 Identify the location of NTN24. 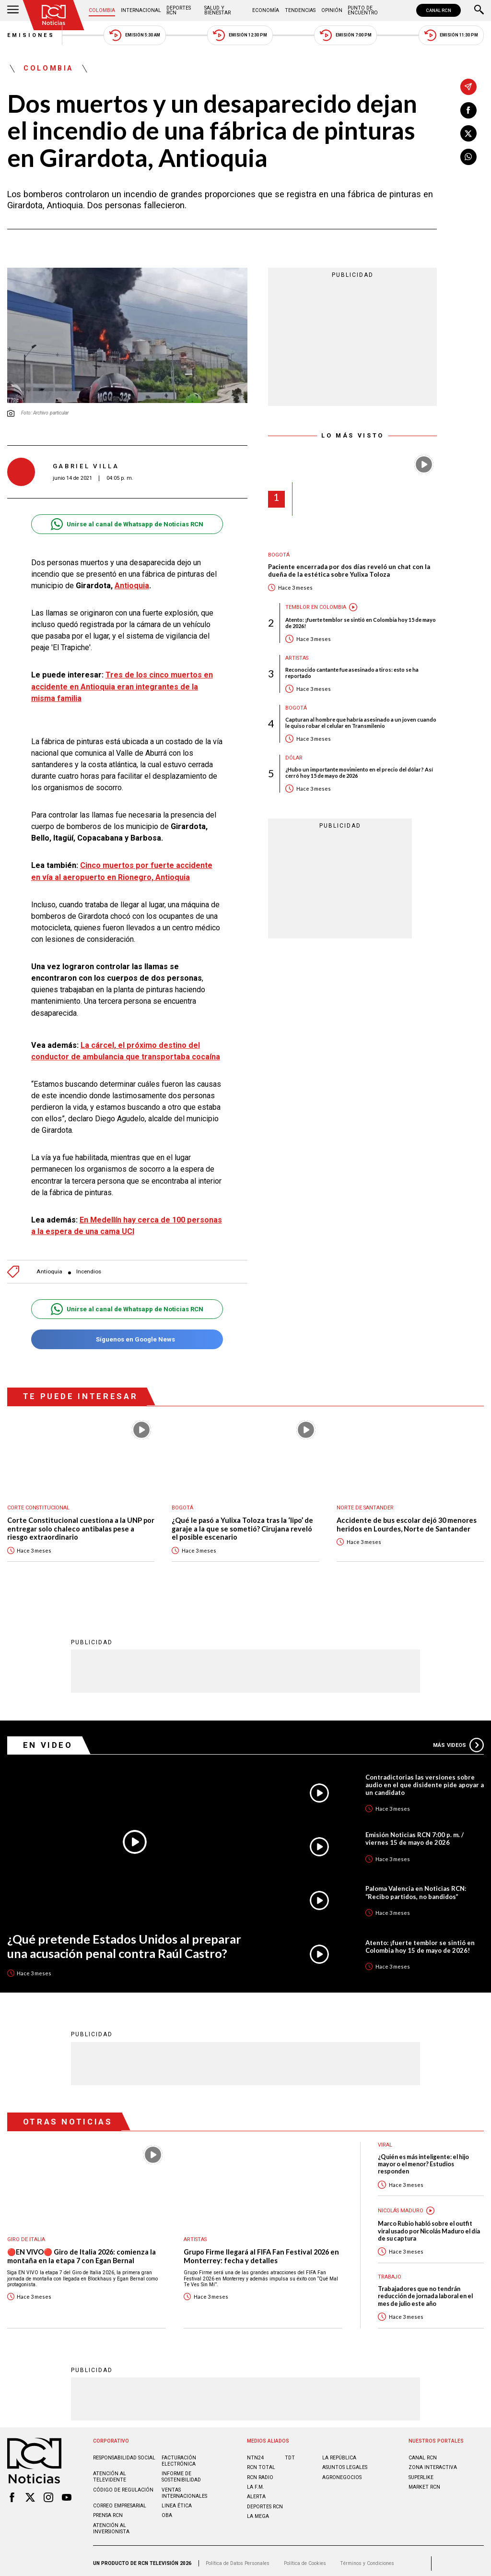
(255, 2453).